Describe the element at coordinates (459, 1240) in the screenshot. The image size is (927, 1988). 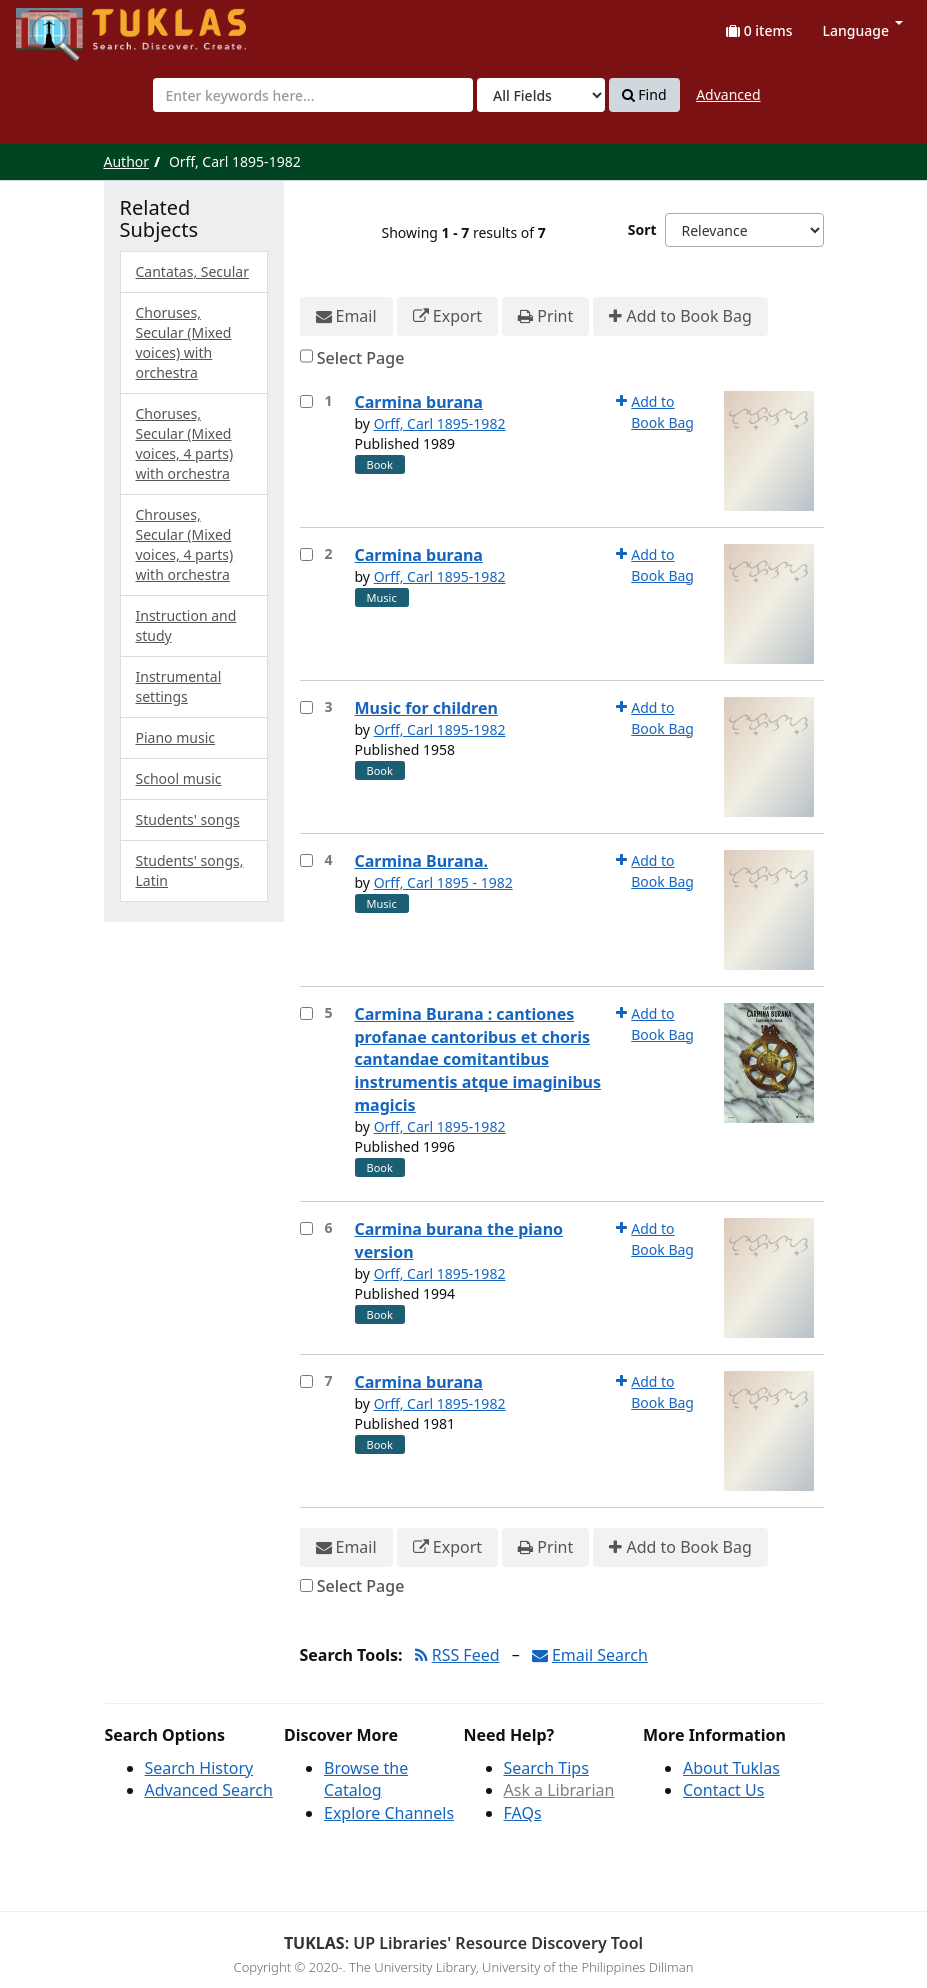
I see `Carmina burana the piano version` at that location.